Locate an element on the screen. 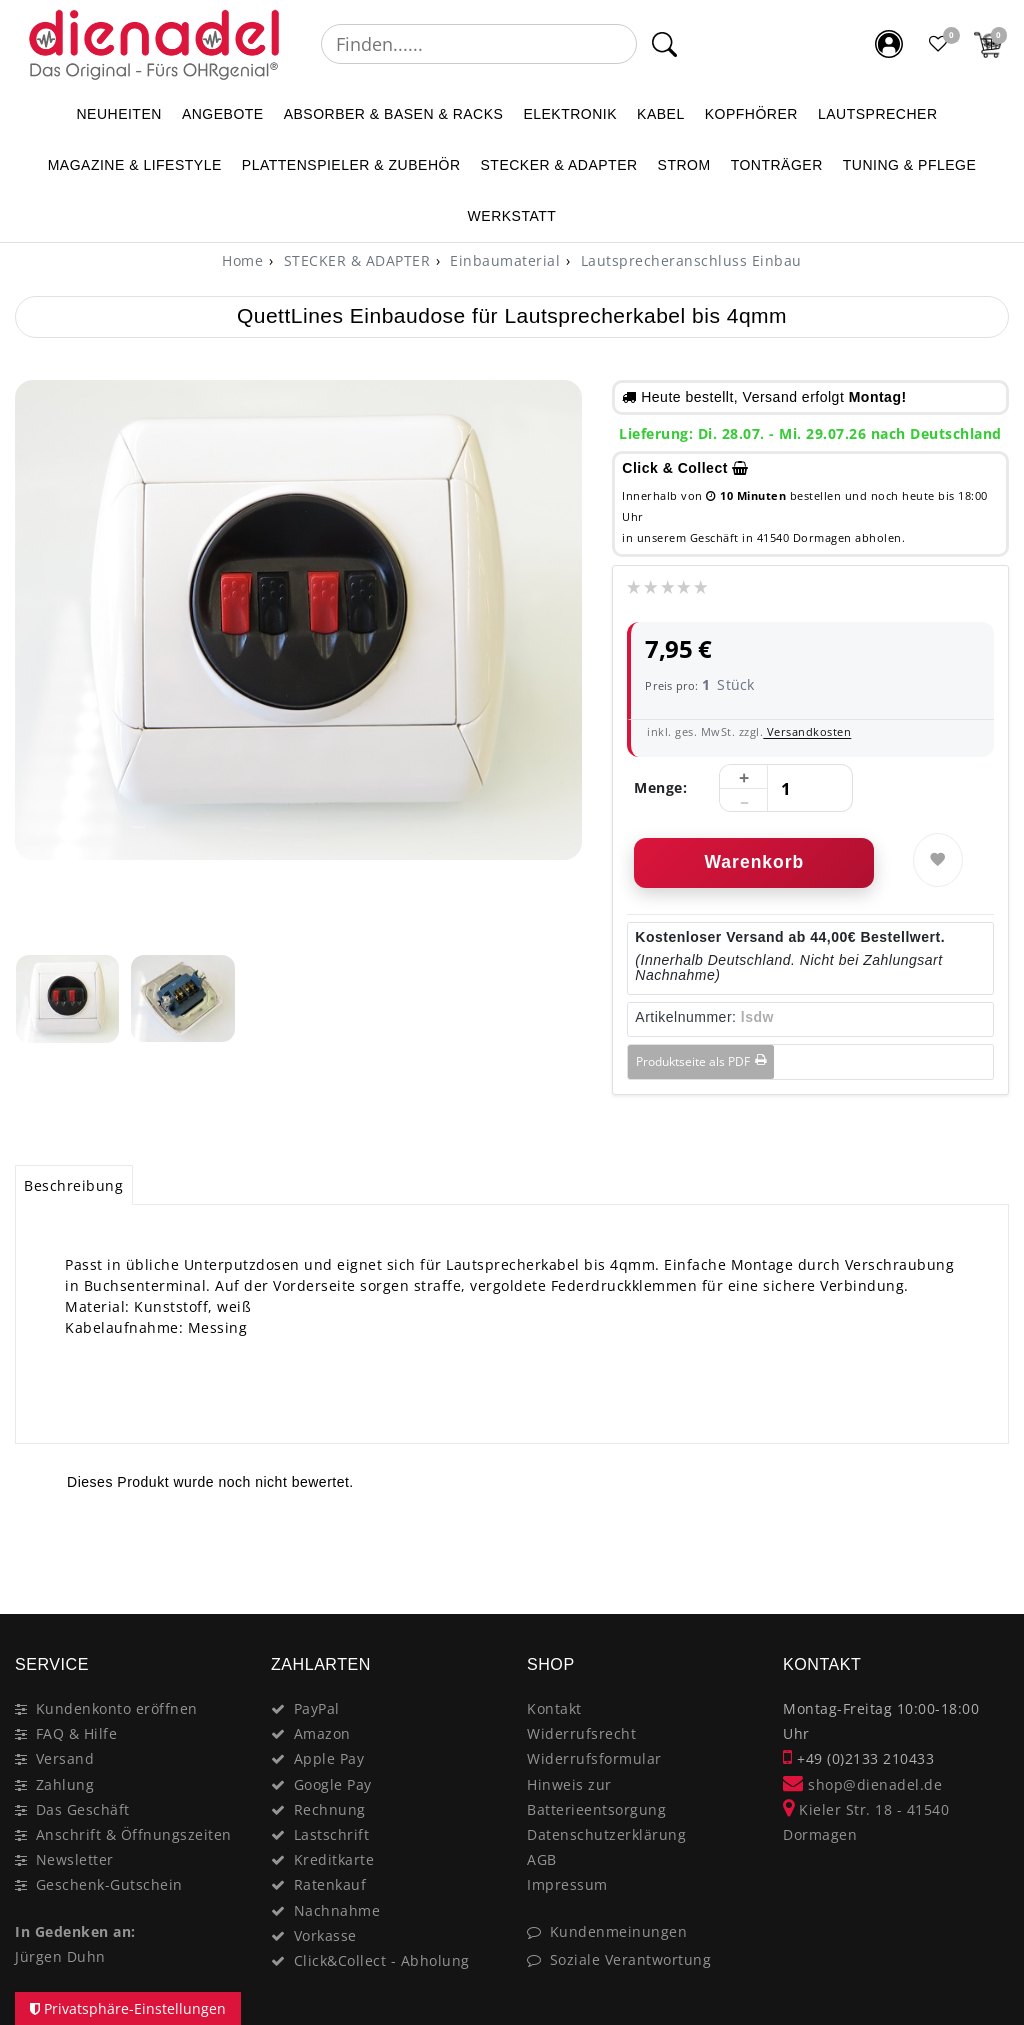  MAGAZINE & Lifestyle is located at coordinates (135, 165).